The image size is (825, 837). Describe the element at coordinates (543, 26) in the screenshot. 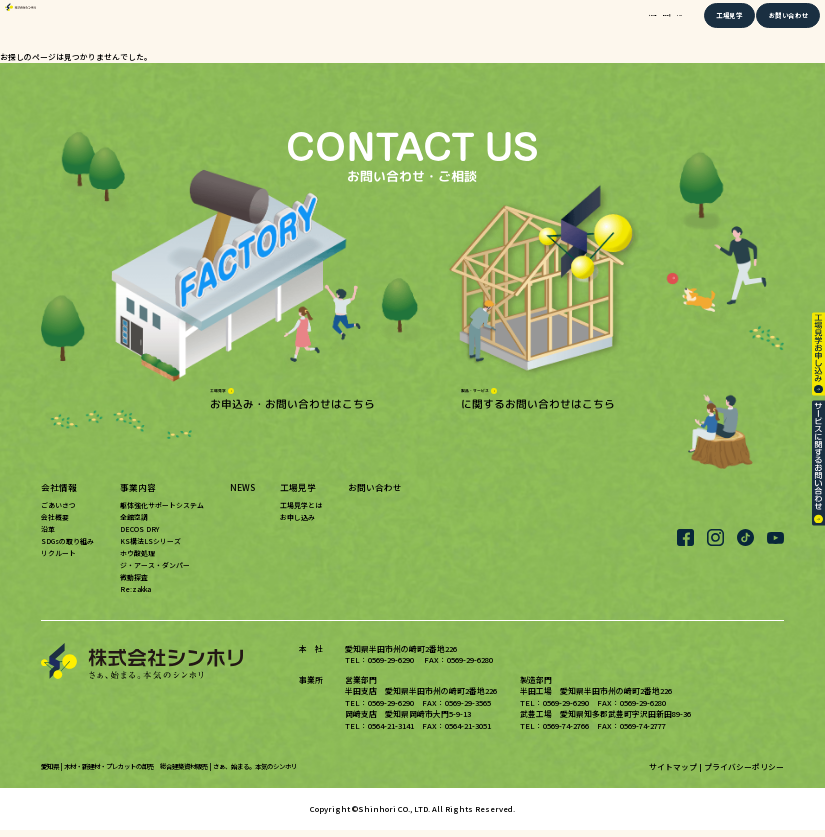

I see `会社情報` at that location.